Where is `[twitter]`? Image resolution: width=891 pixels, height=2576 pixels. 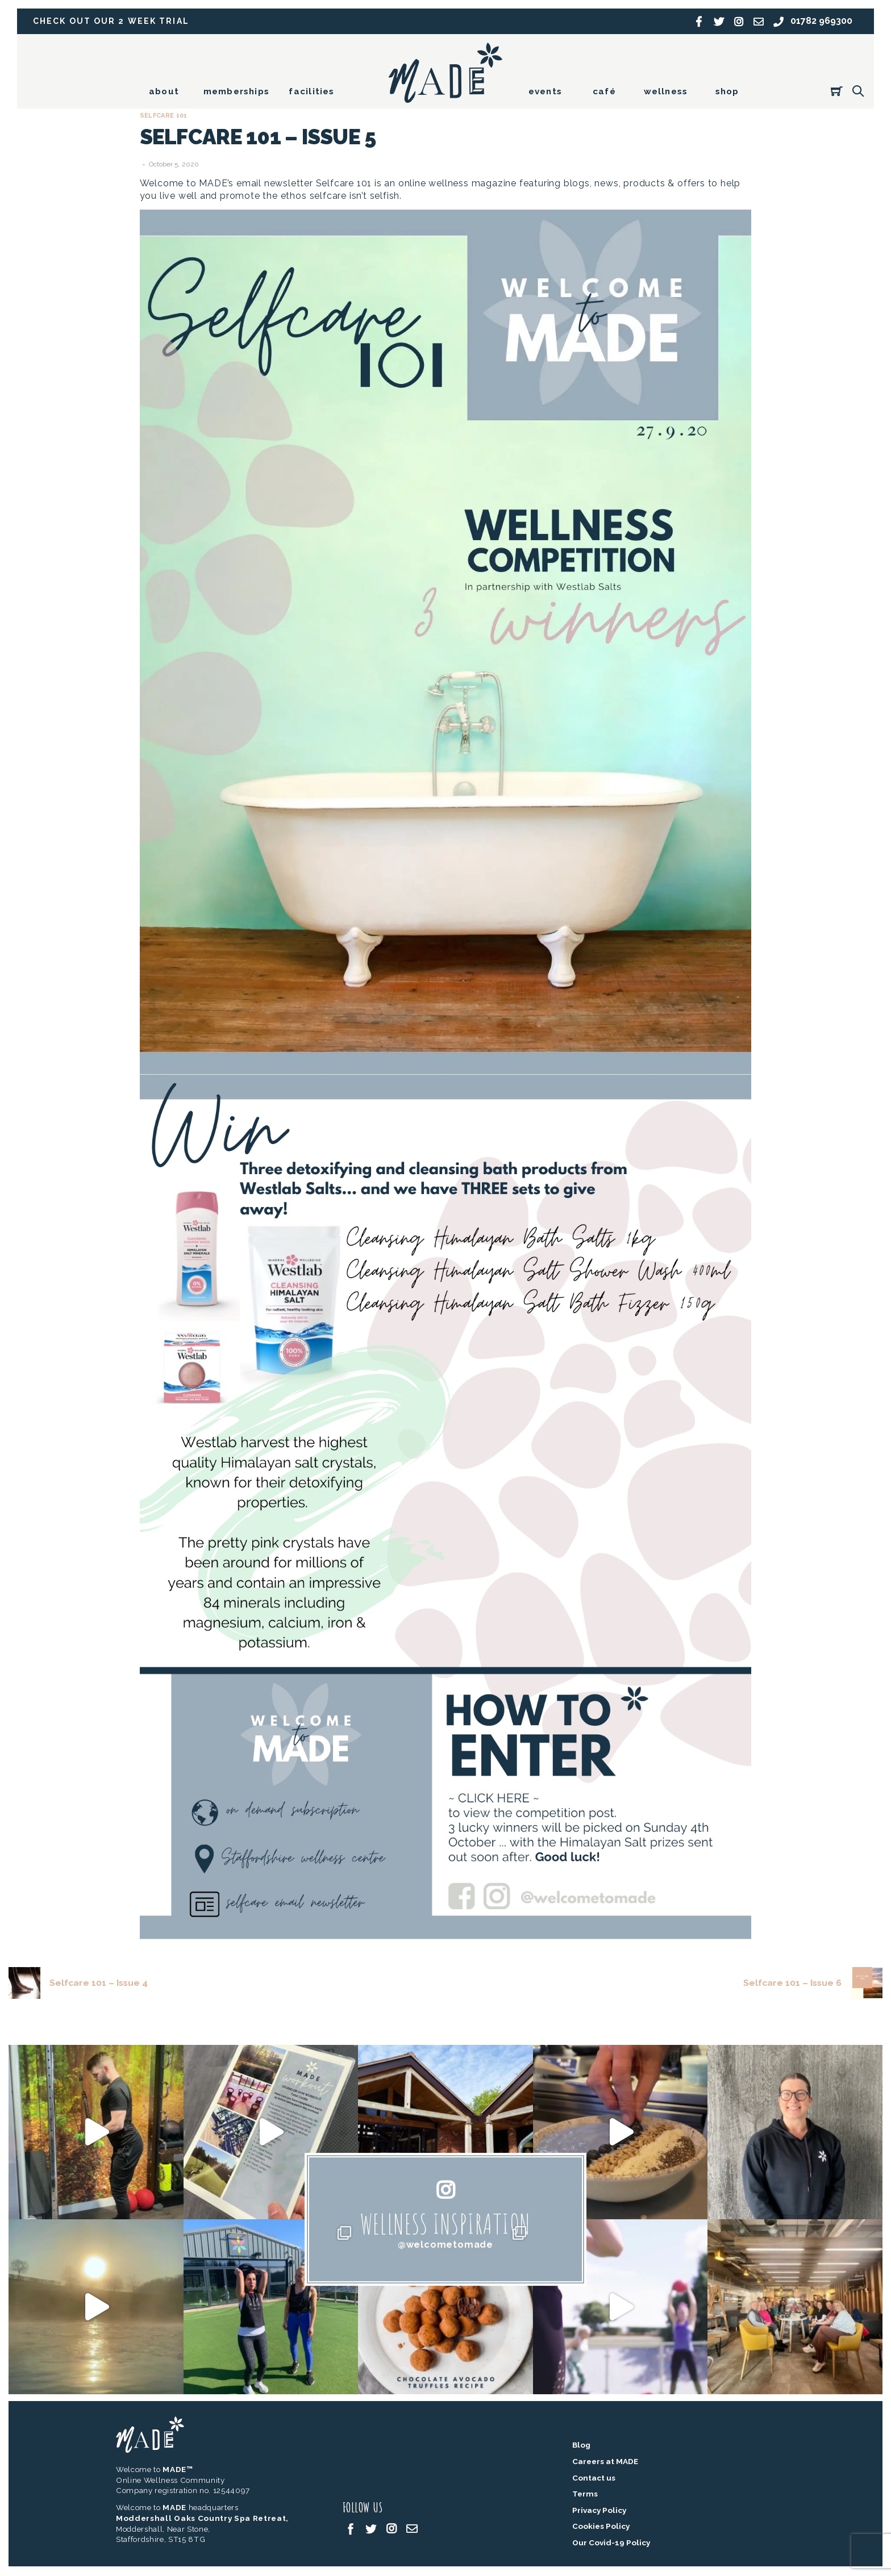
[twitter] is located at coordinates (371, 2528).